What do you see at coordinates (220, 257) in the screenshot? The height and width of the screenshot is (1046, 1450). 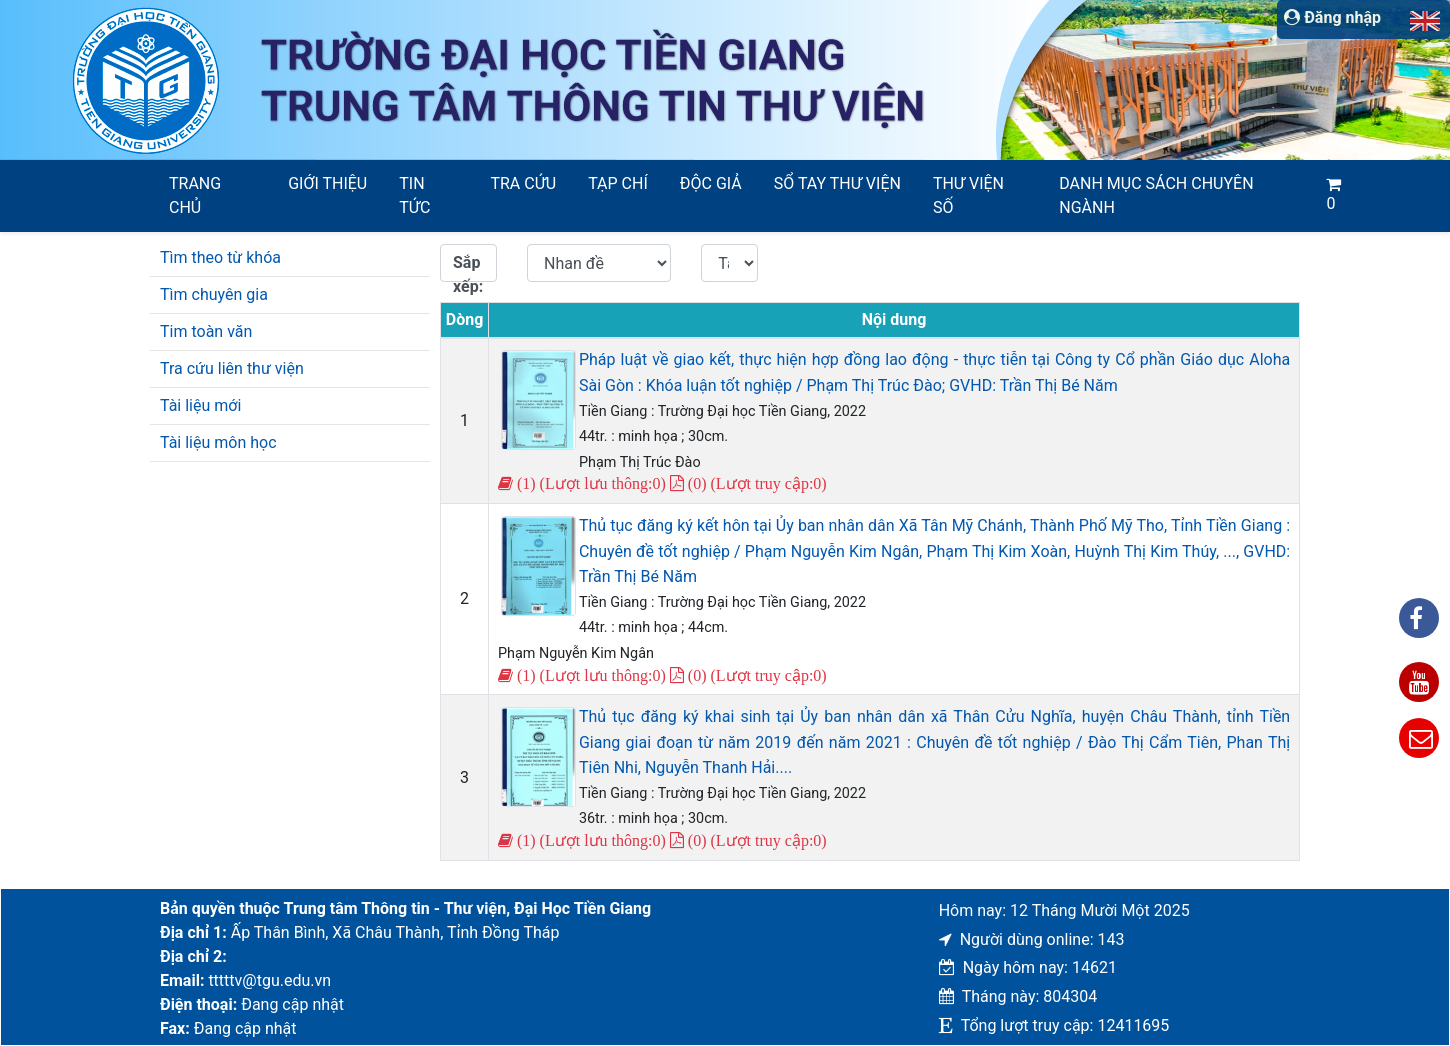 I see `Tìm theo từ khóa` at bounding box center [220, 257].